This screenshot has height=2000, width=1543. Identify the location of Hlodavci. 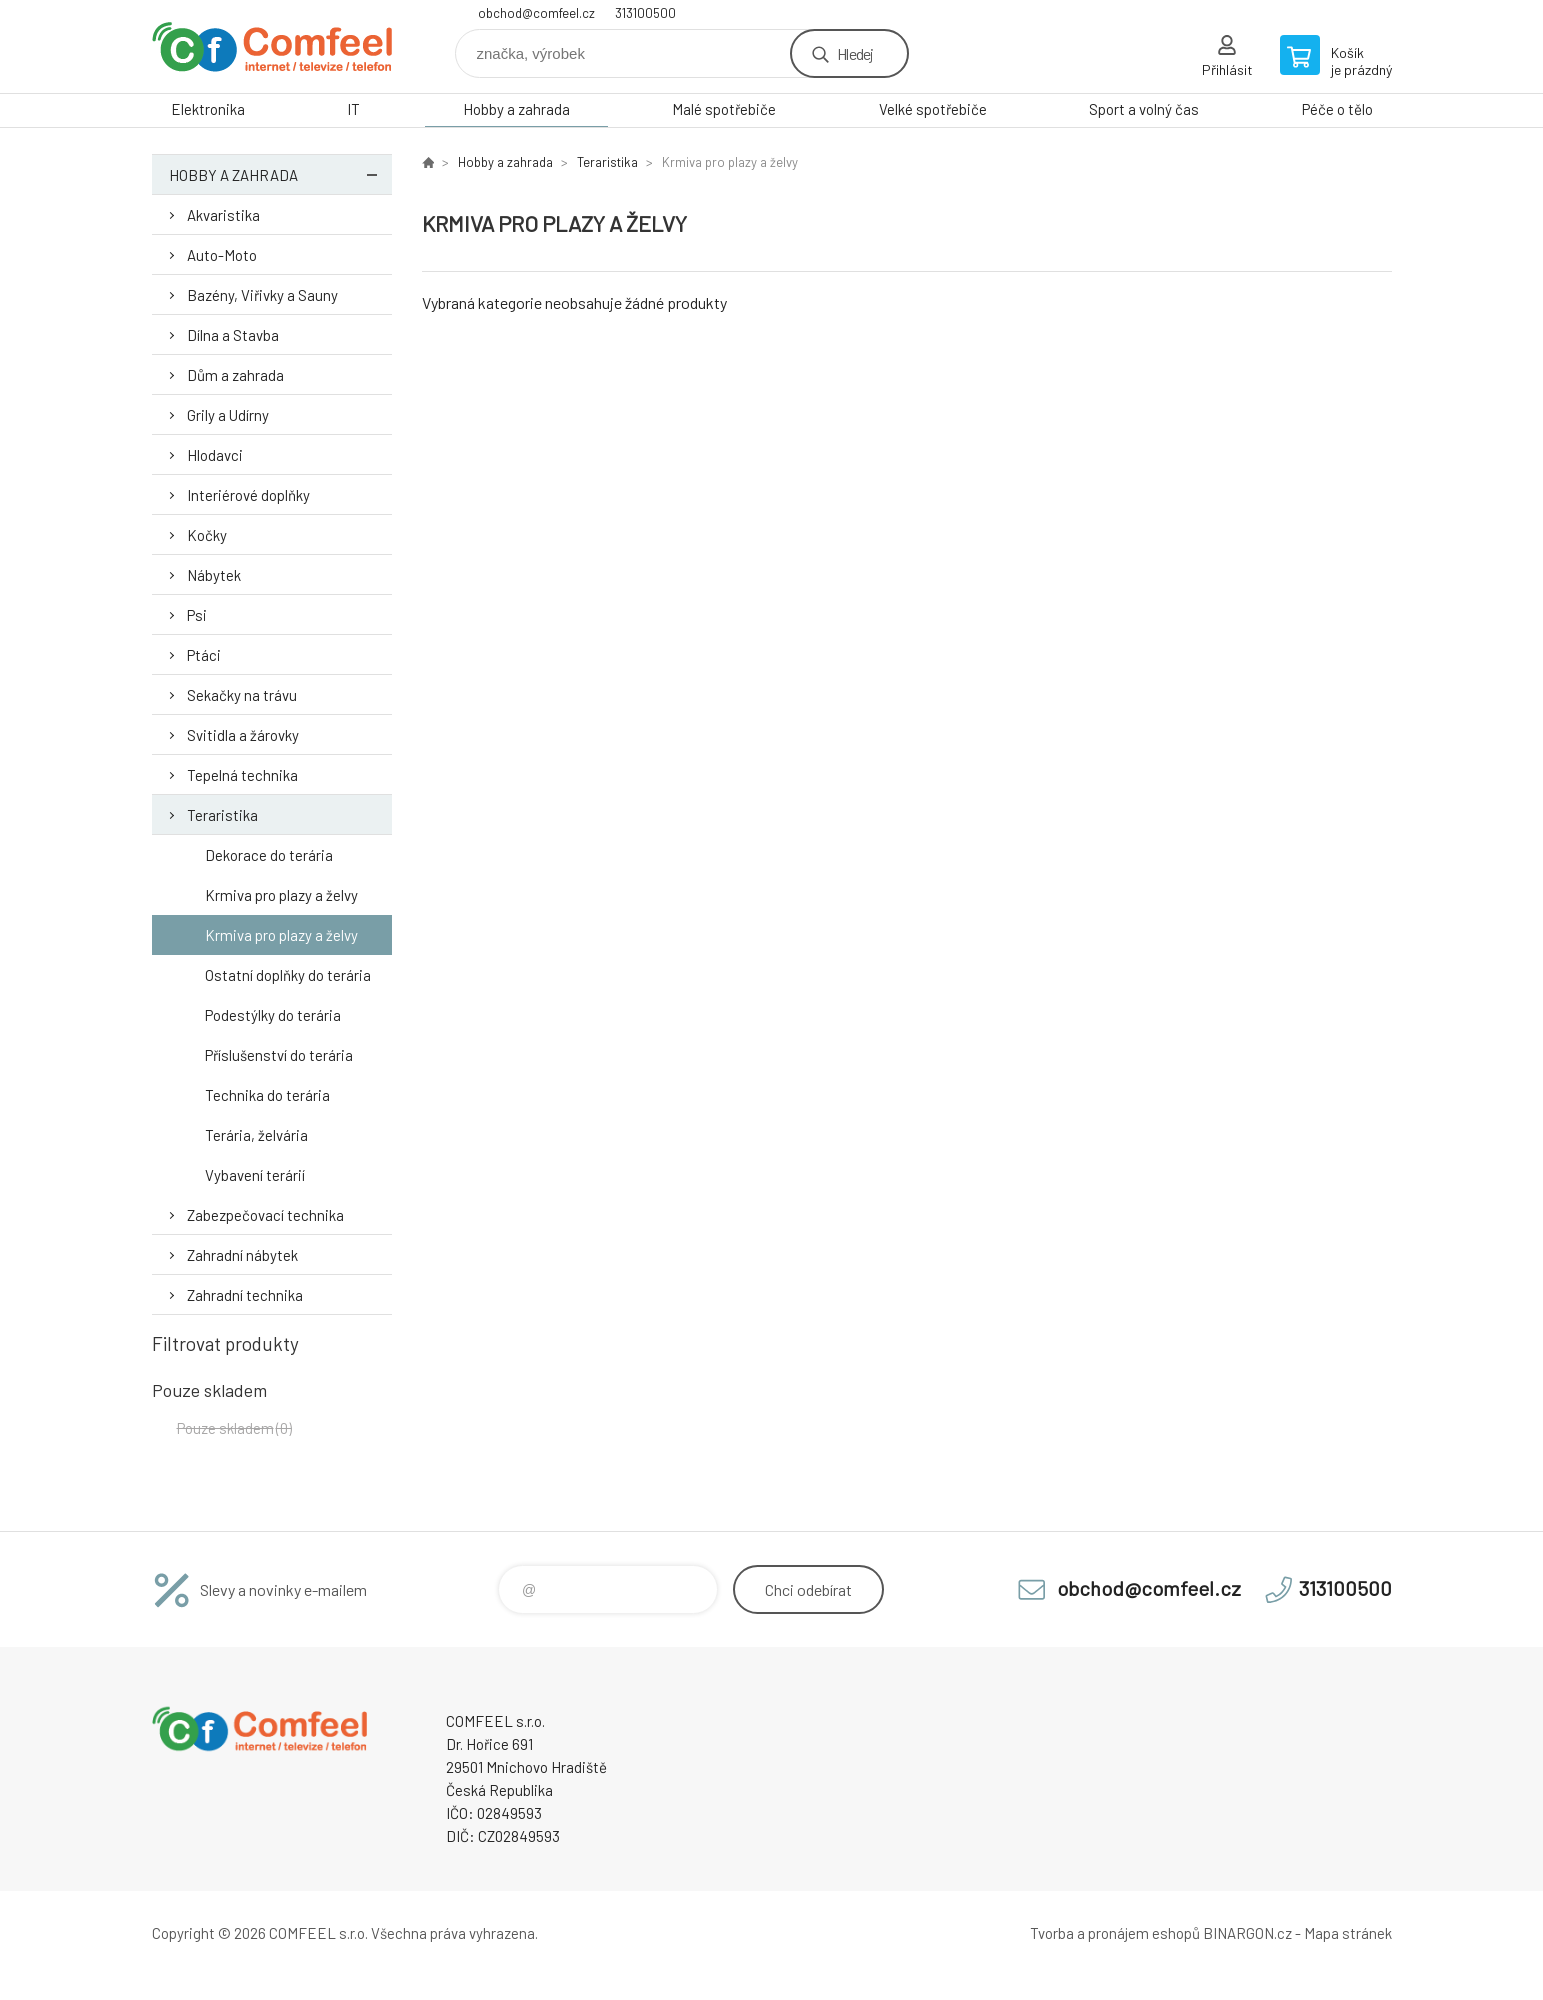
(215, 455).